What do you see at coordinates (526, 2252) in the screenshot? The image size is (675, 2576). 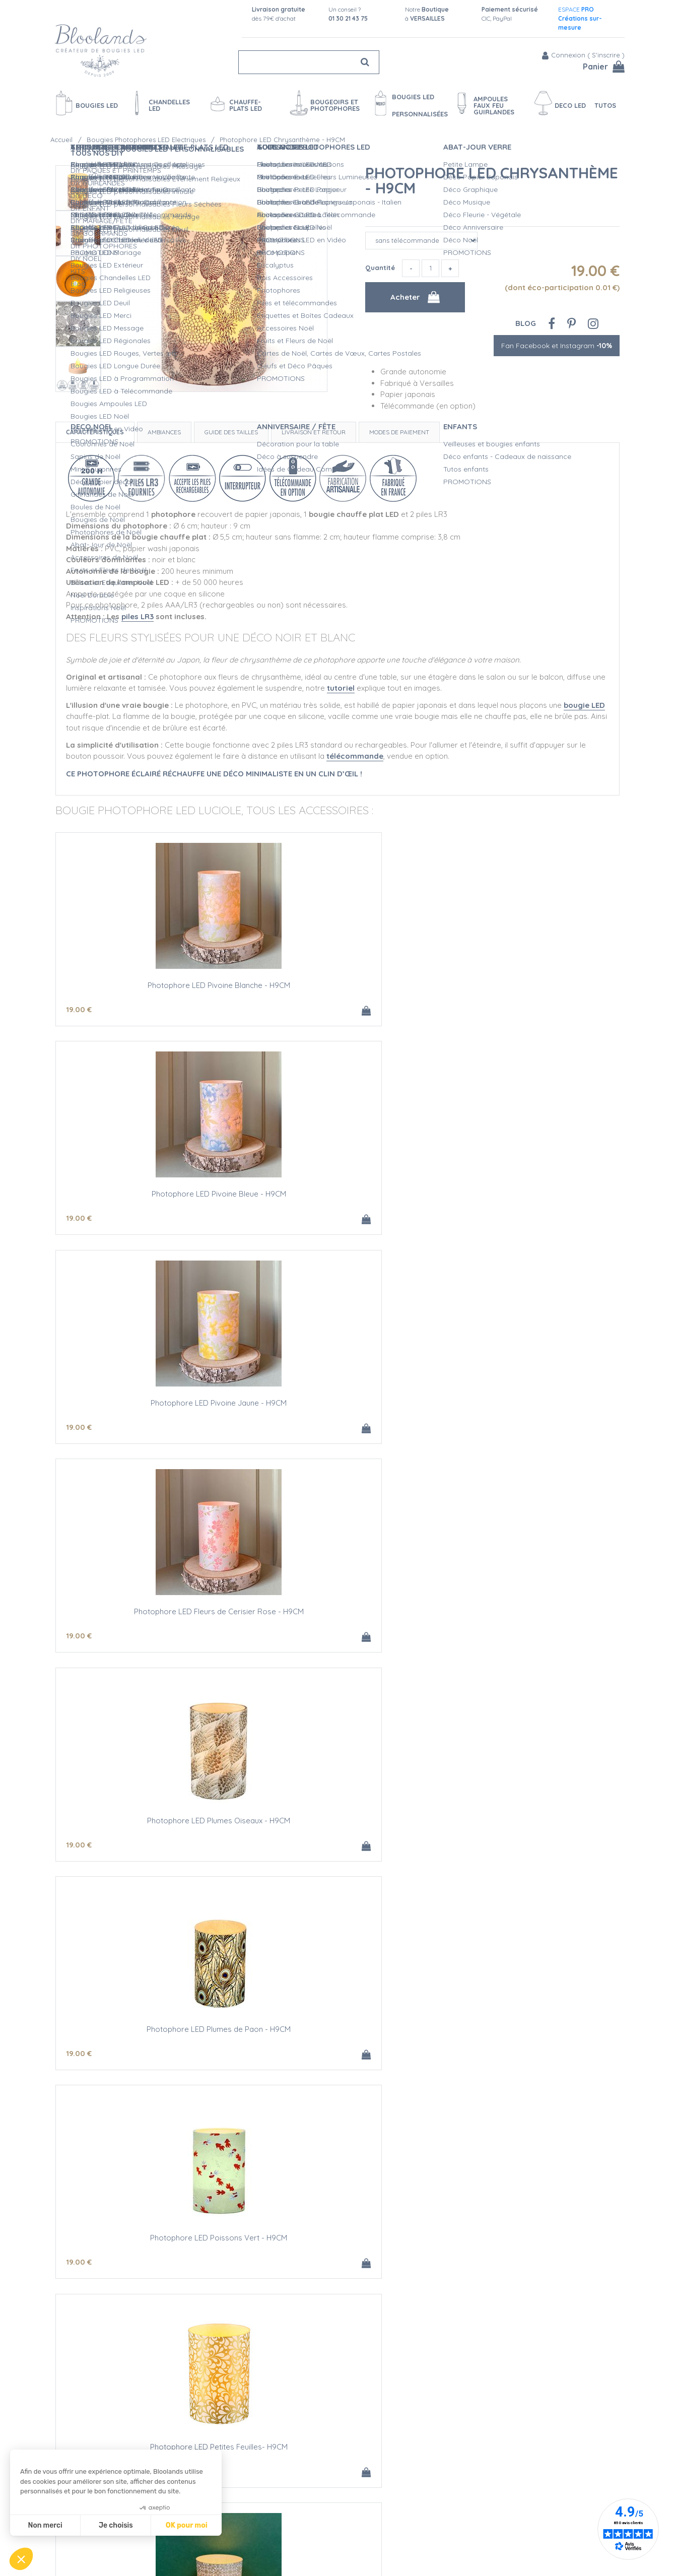 I see `Piles alcalines AAA/LR3 - LOT DE 4` at bounding box center [526, 2252].